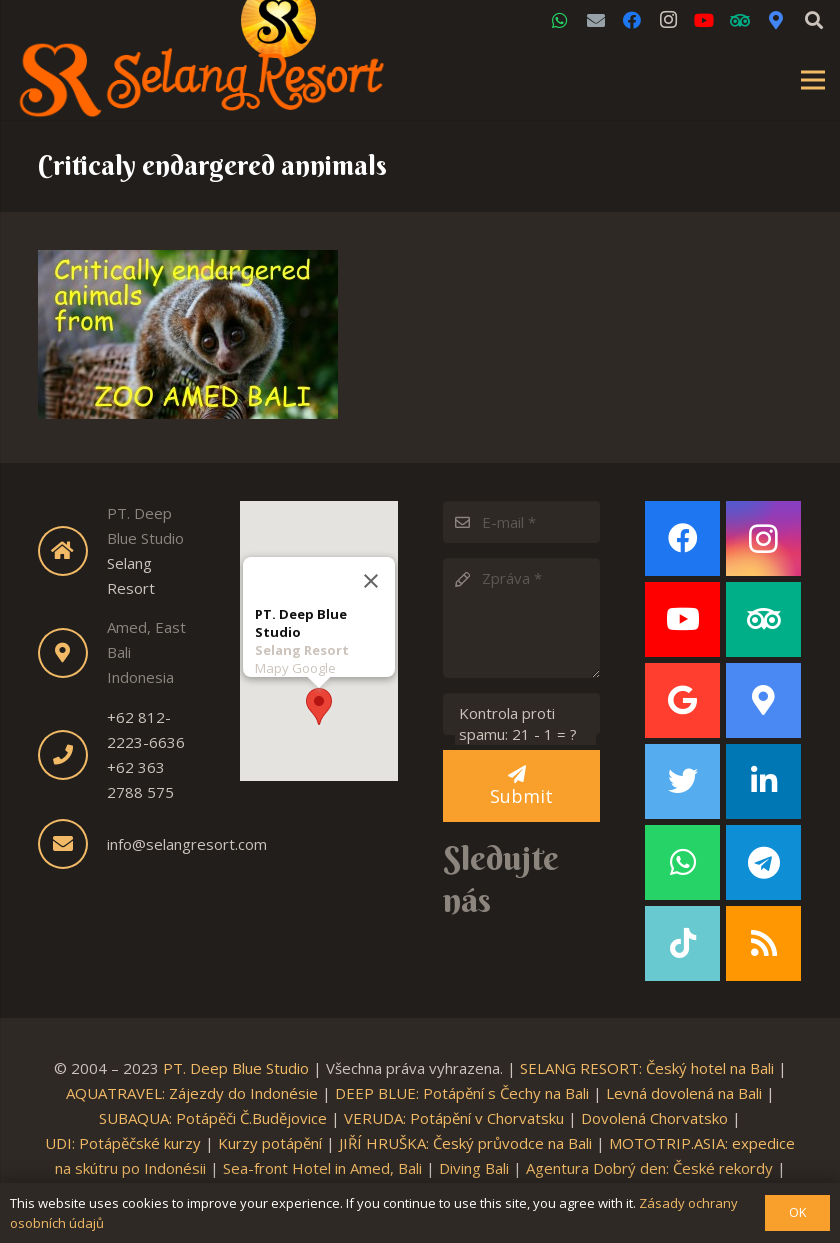  Describe the element at coordinates (72, 844) in the screenshot. I see `[fas|envelope]` at that location.